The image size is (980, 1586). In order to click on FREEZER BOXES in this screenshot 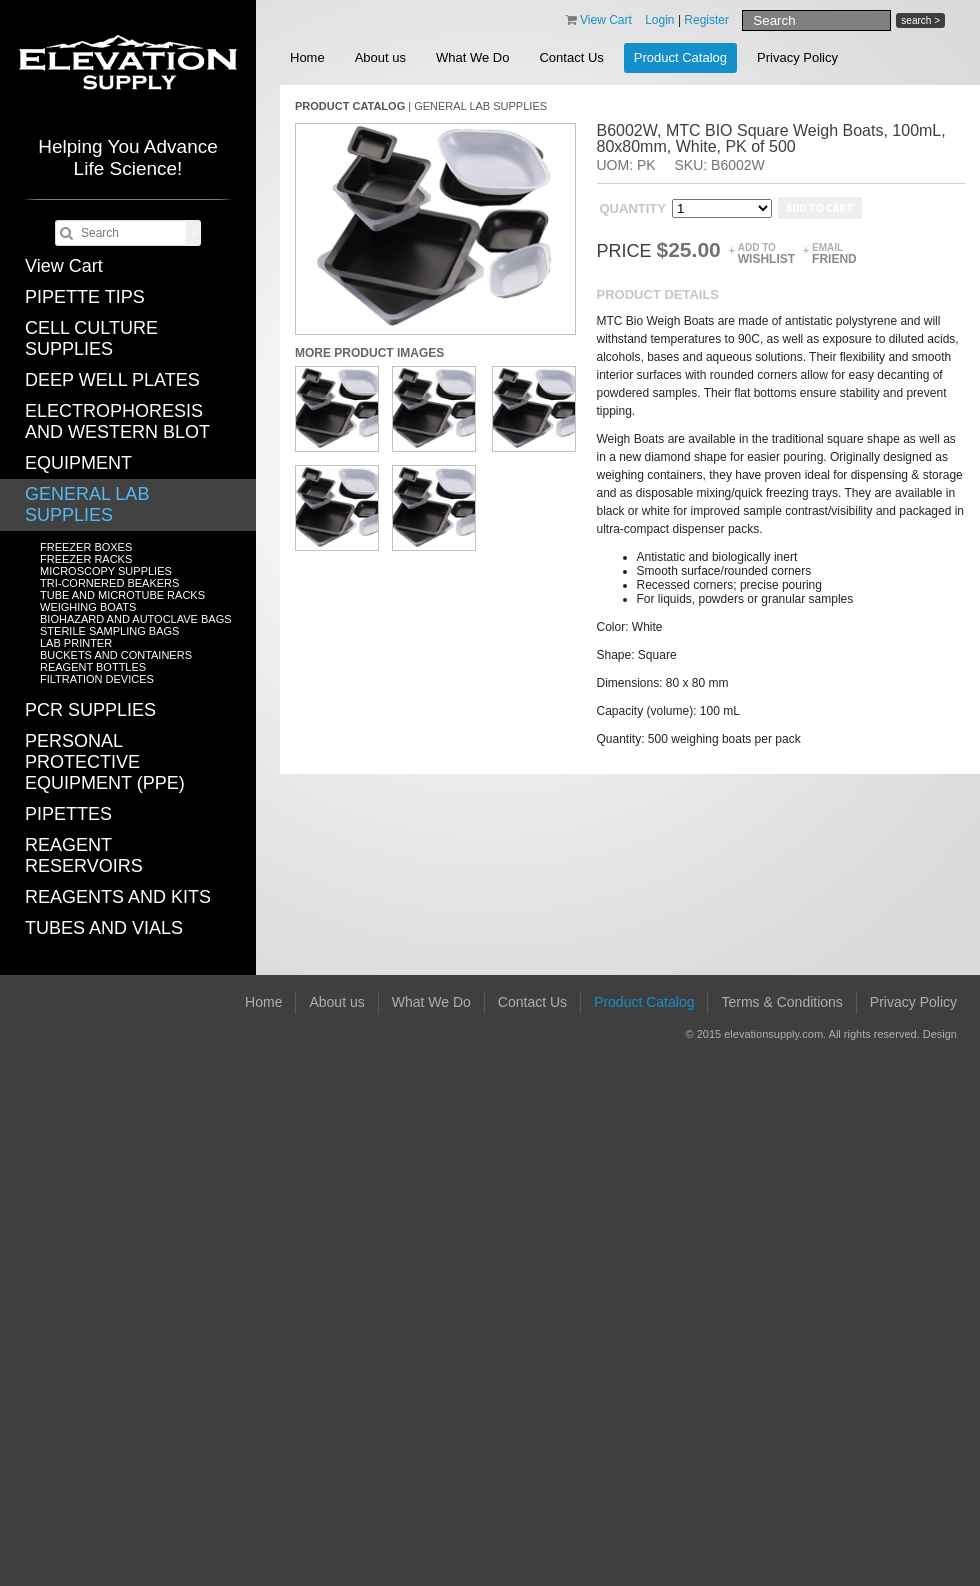, I will do `click(86, 547)`.